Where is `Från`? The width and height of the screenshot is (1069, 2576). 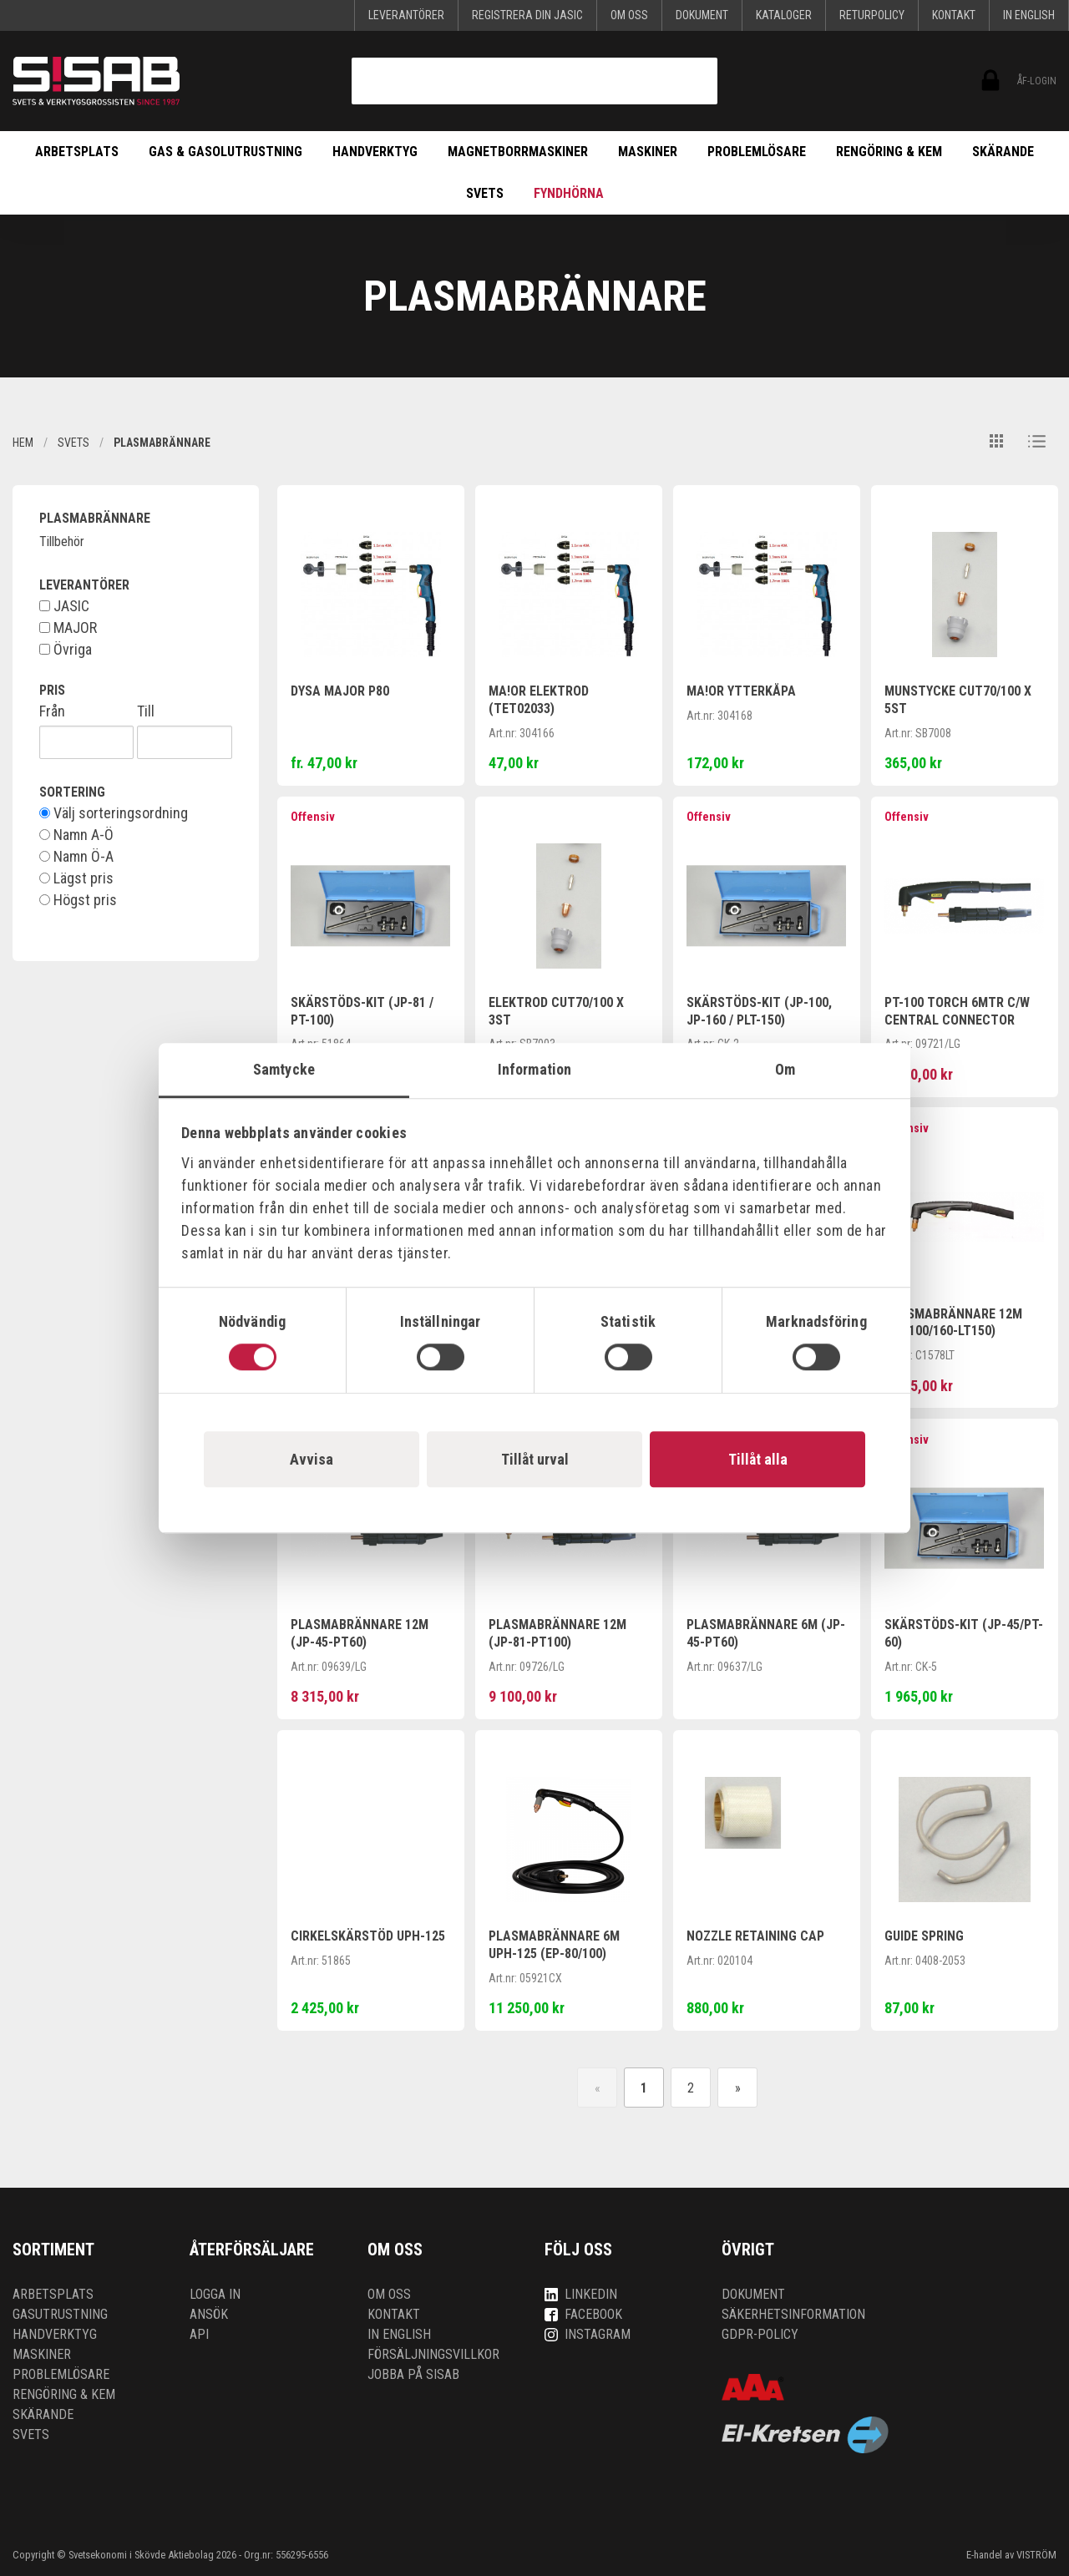
Från is located at coordinates (52, 711).